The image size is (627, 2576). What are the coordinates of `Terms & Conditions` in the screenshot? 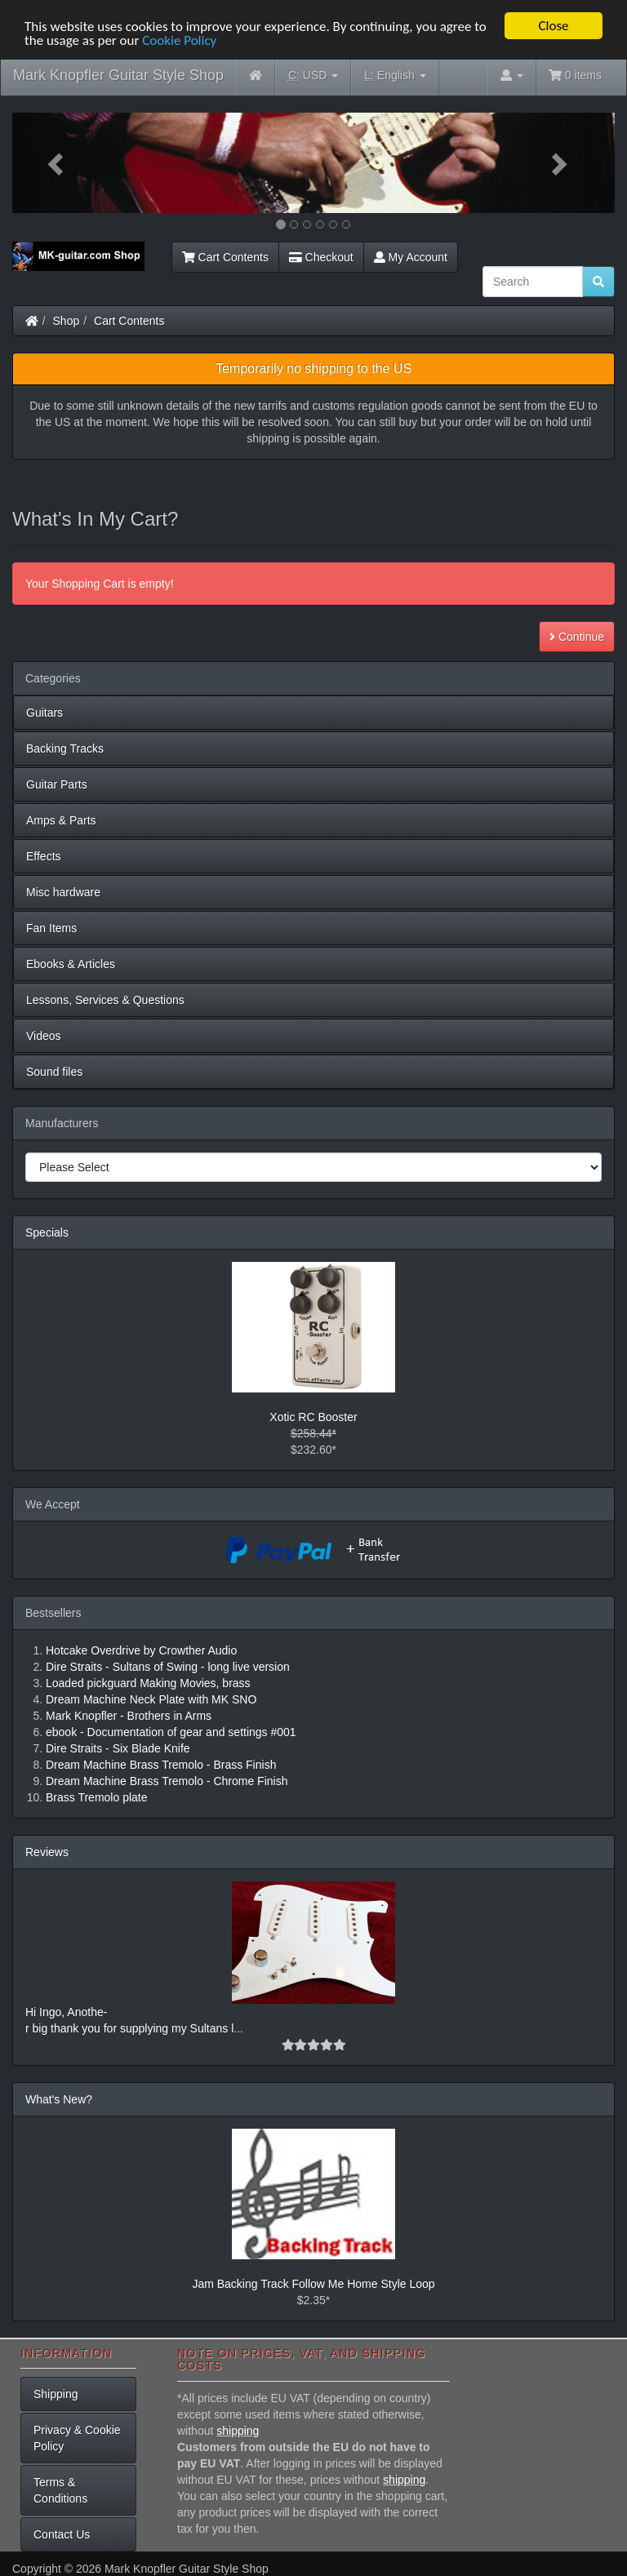 It's located at (60, 2490).